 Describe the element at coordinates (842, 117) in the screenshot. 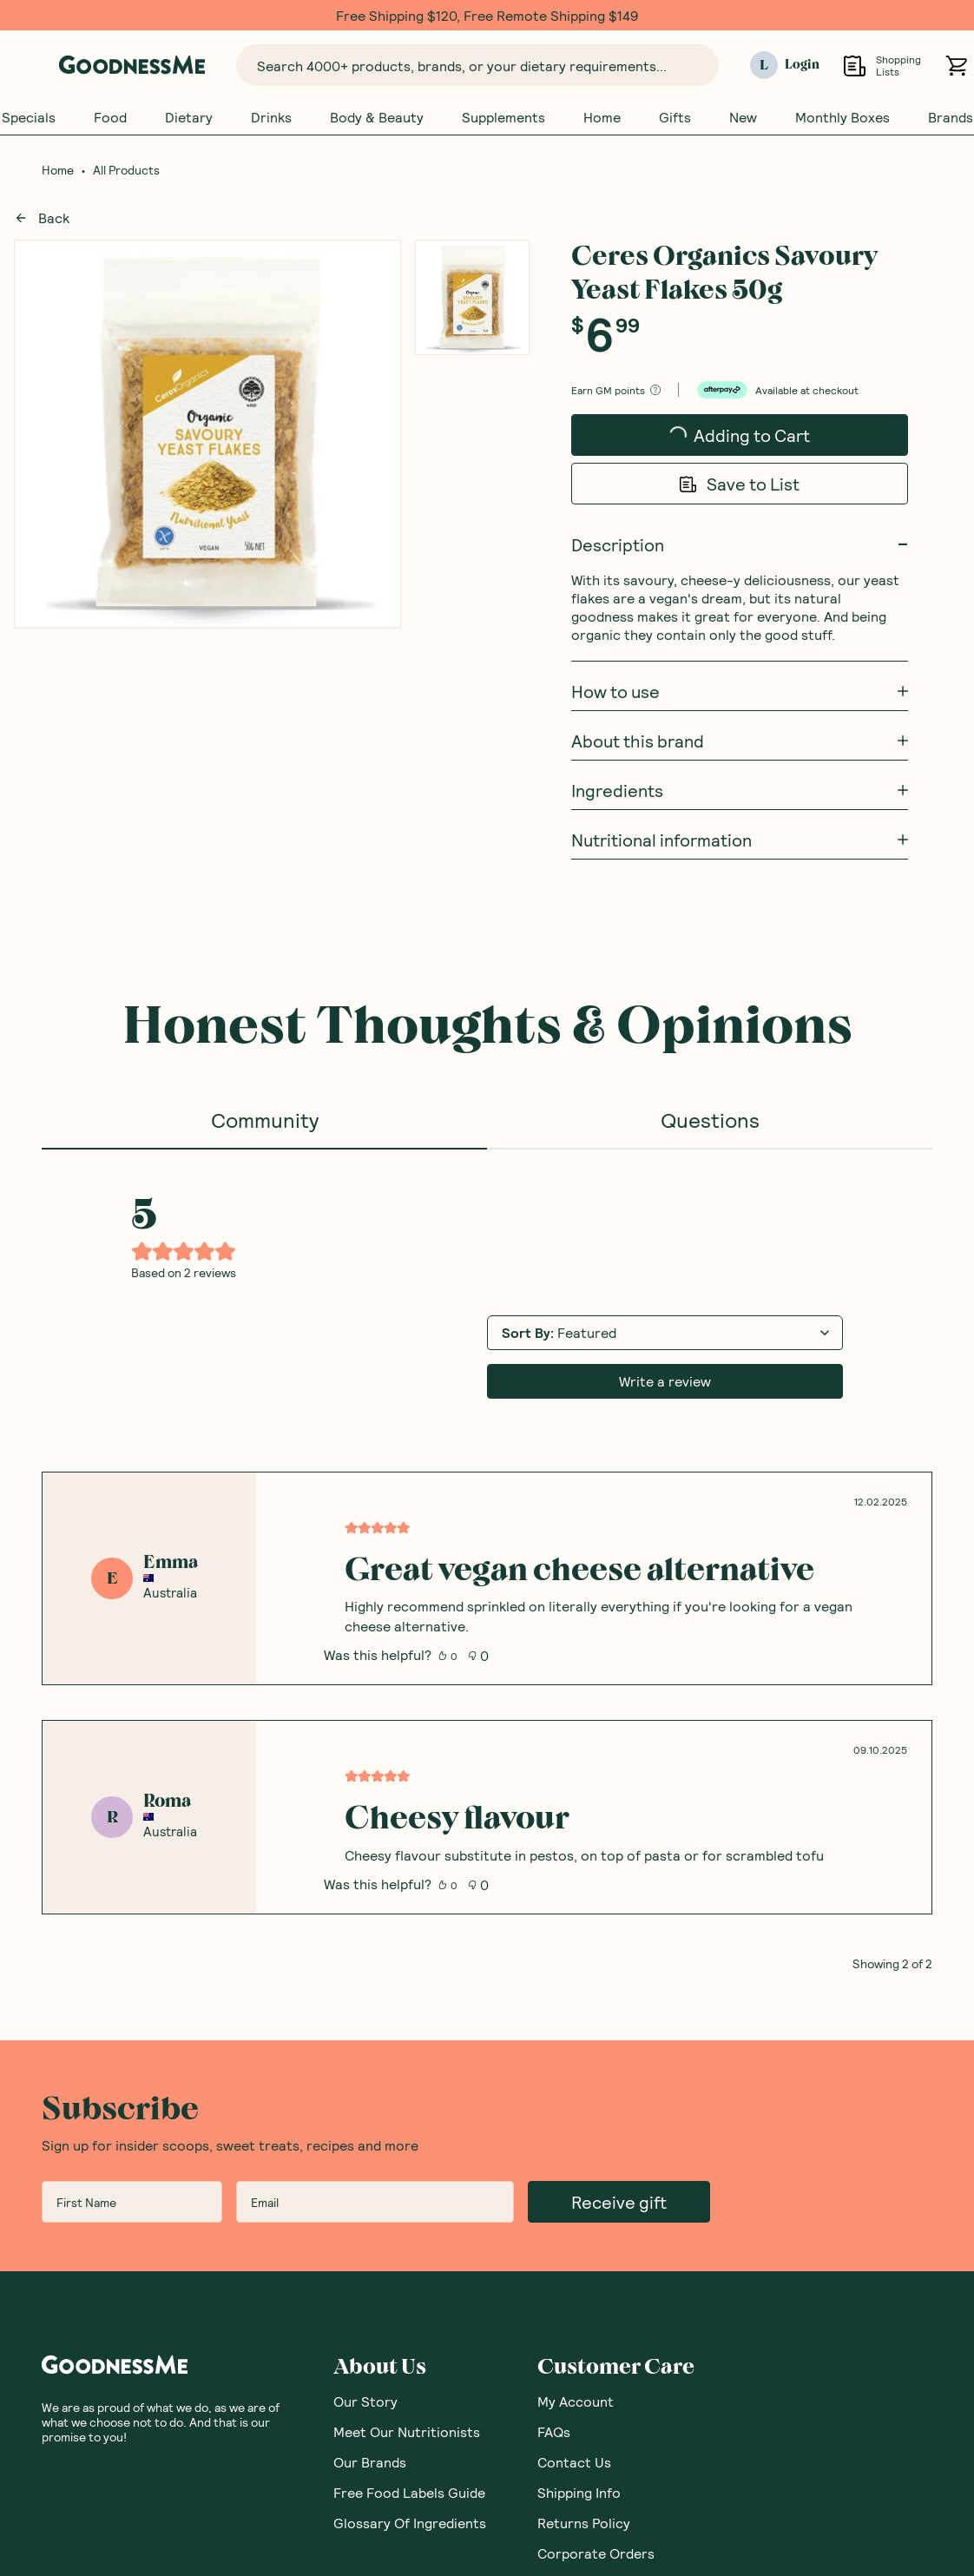

I see `Monthly Boxes` at that location.